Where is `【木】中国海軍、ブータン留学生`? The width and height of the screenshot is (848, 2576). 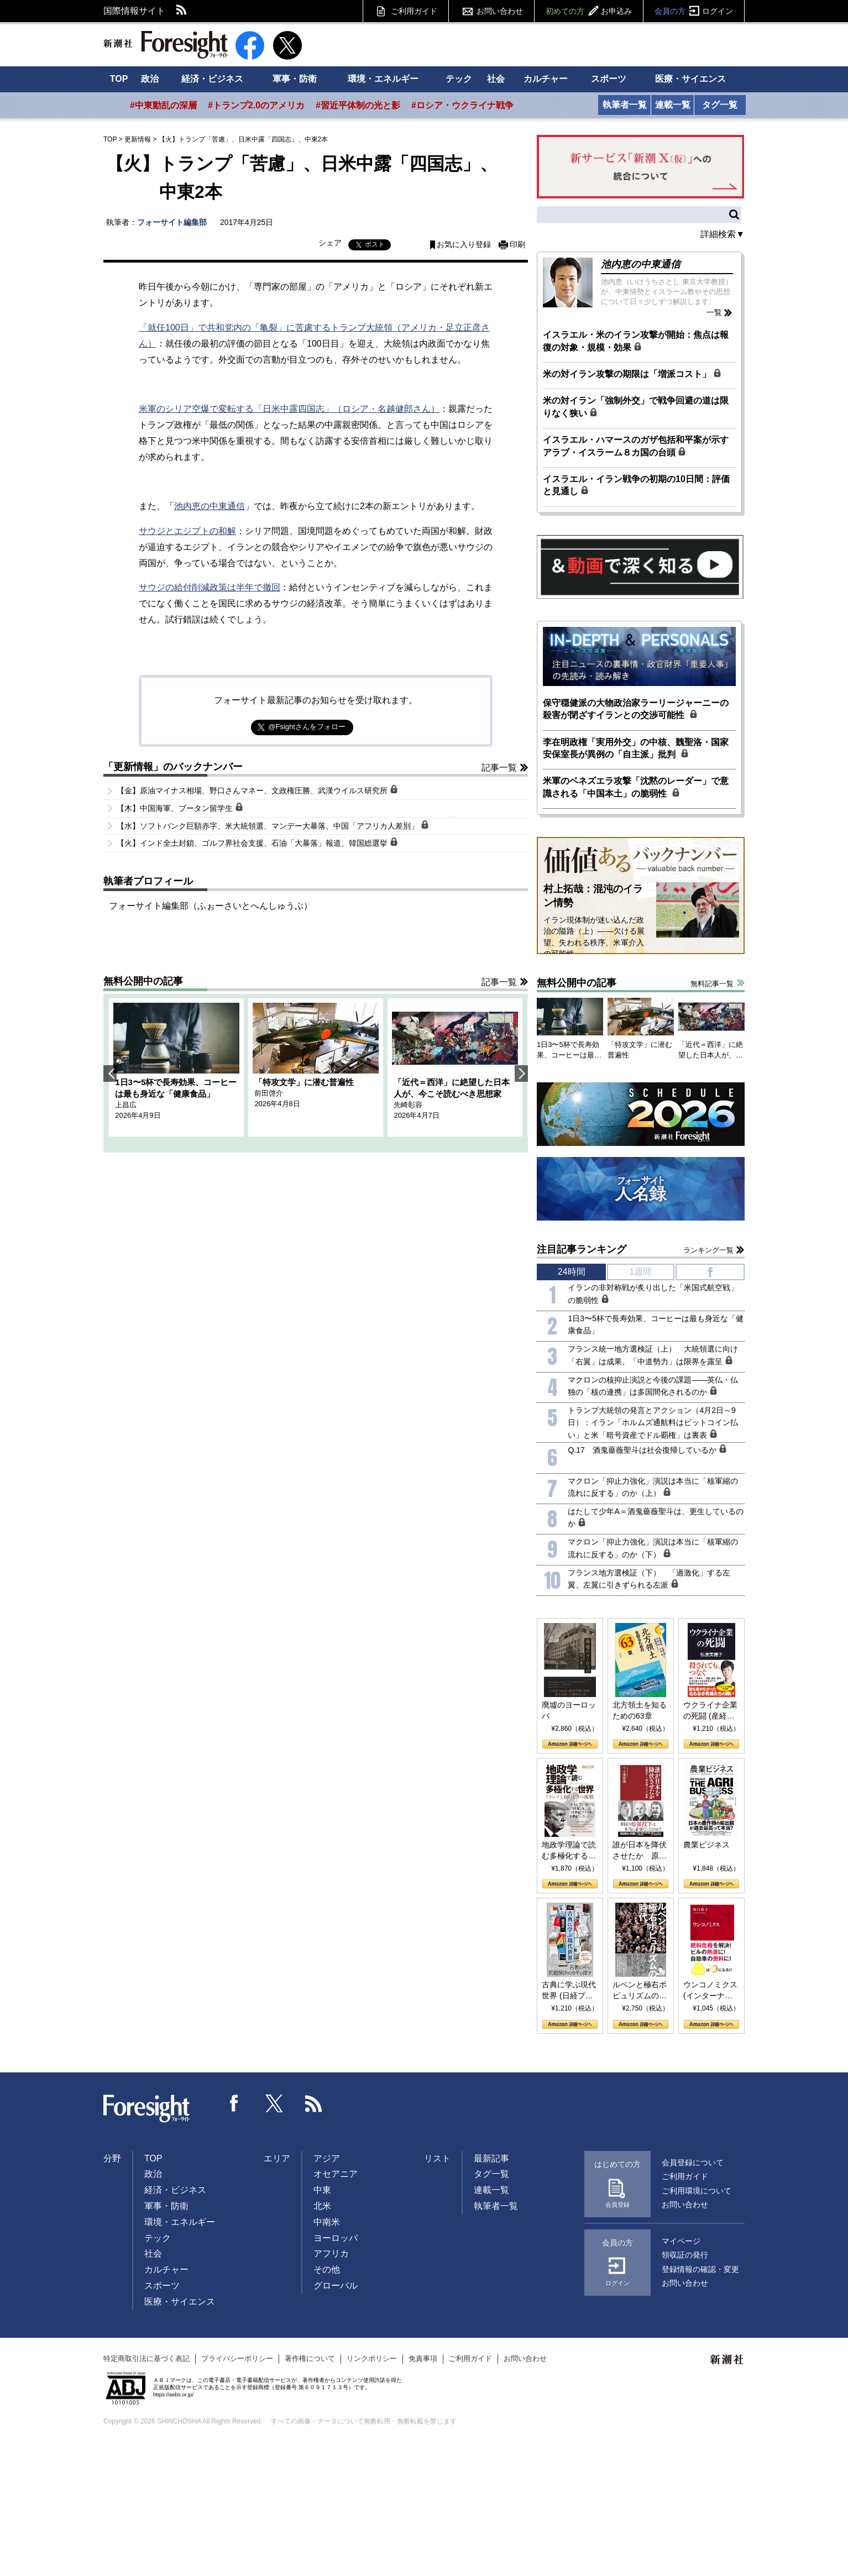
【木】中国海軍、ブータン留学生 is located at coordinates (180, 808).